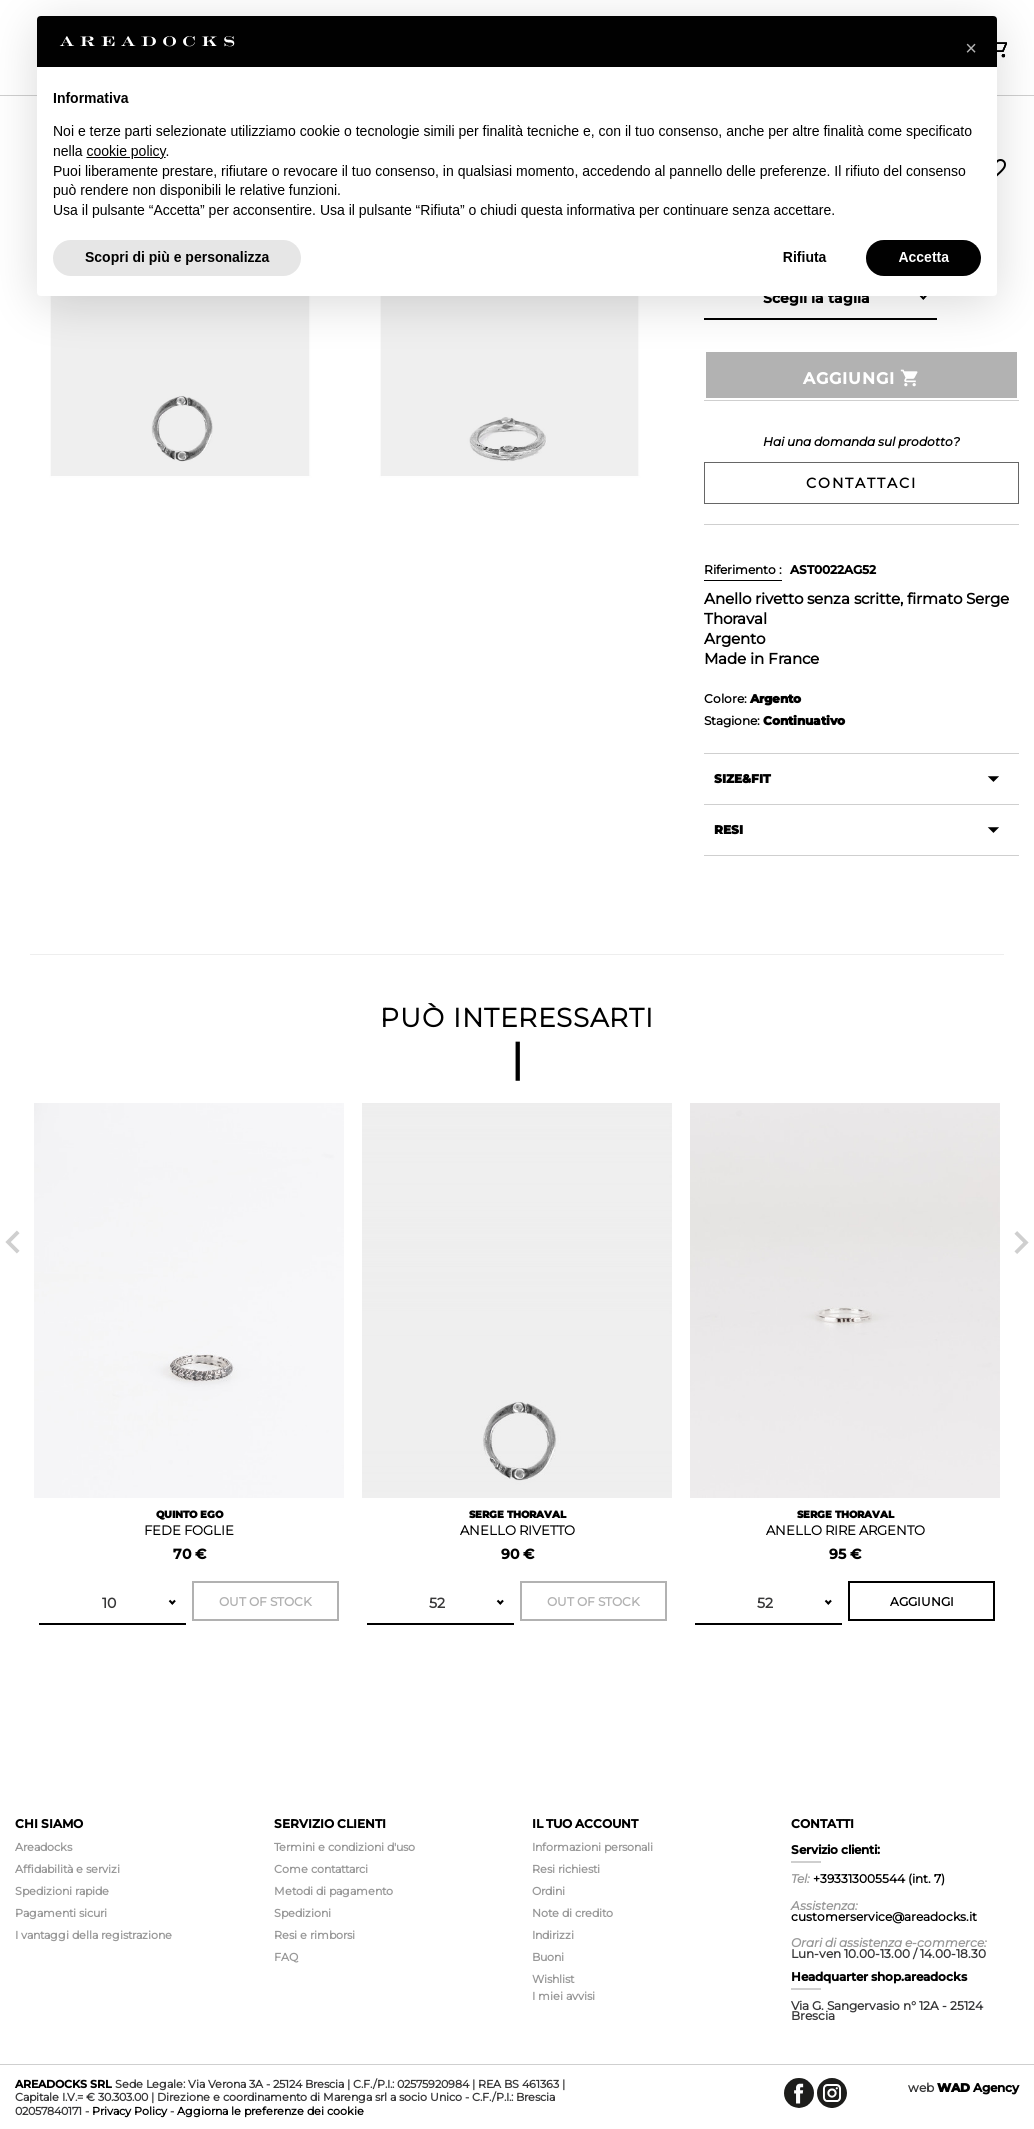 The image size is (1034, 2129). What do you see at coordinates (93, 1935) in the screenshot?
I see `I vantaggi della registrazione` at bounding box center [93, 1935].